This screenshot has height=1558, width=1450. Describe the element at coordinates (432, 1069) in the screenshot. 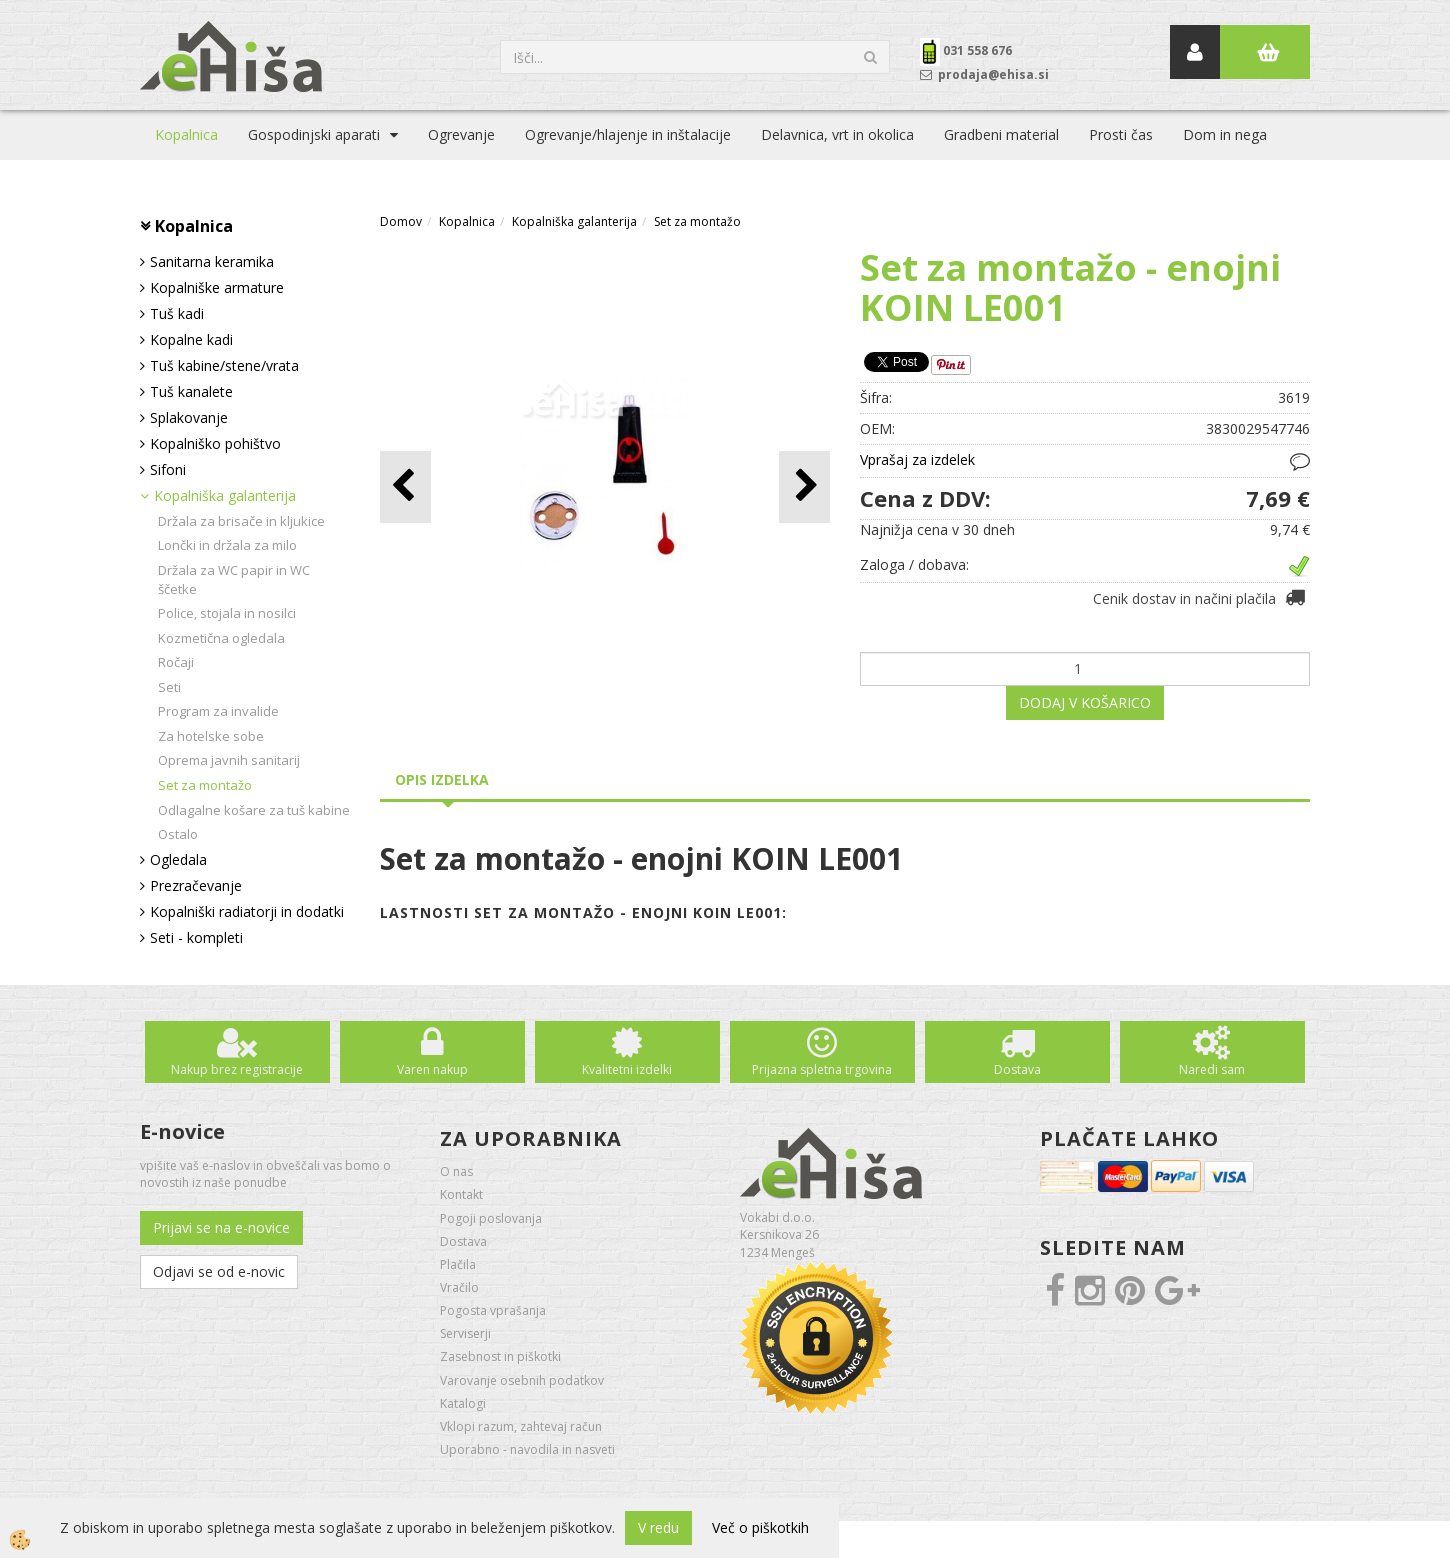

I see `Varen nakup` at that location.